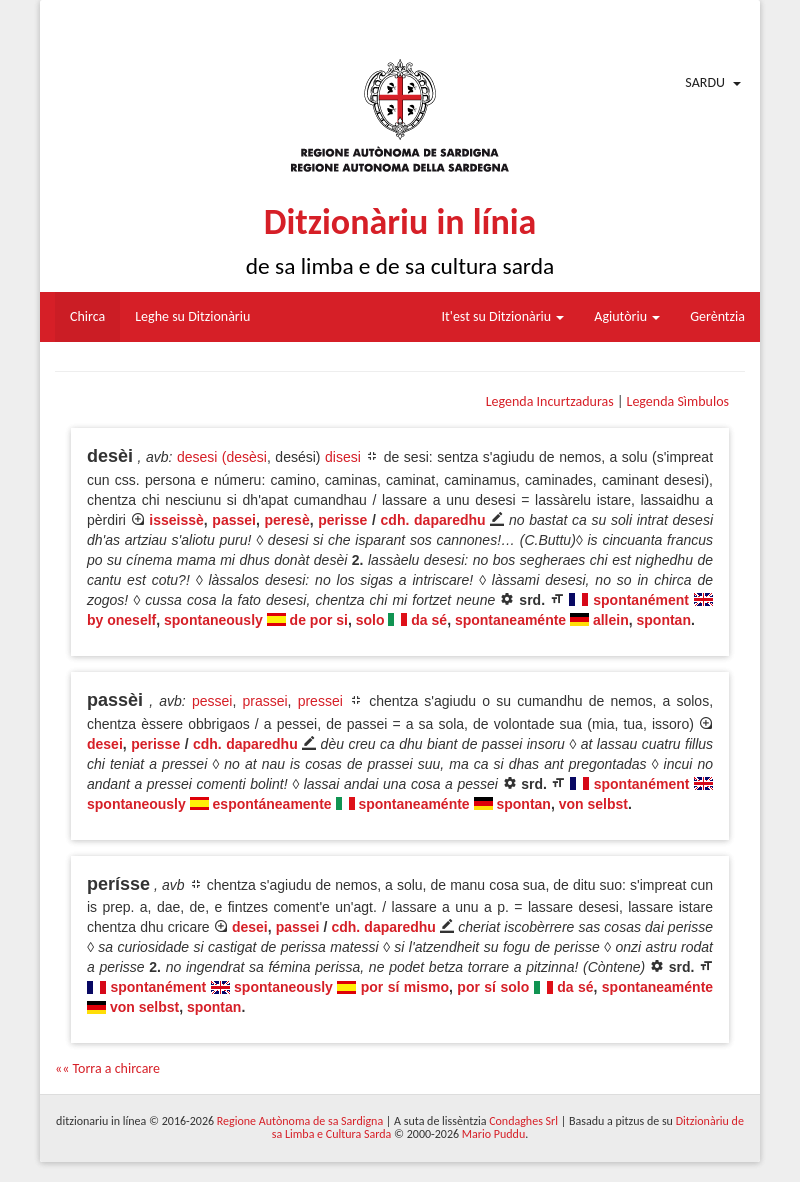 The image size is (800, 1182). What do you see at coordinates (107, 1068) in the screenshot?
I see `«« Torra a chircare` at bounding box center [107, 1068].